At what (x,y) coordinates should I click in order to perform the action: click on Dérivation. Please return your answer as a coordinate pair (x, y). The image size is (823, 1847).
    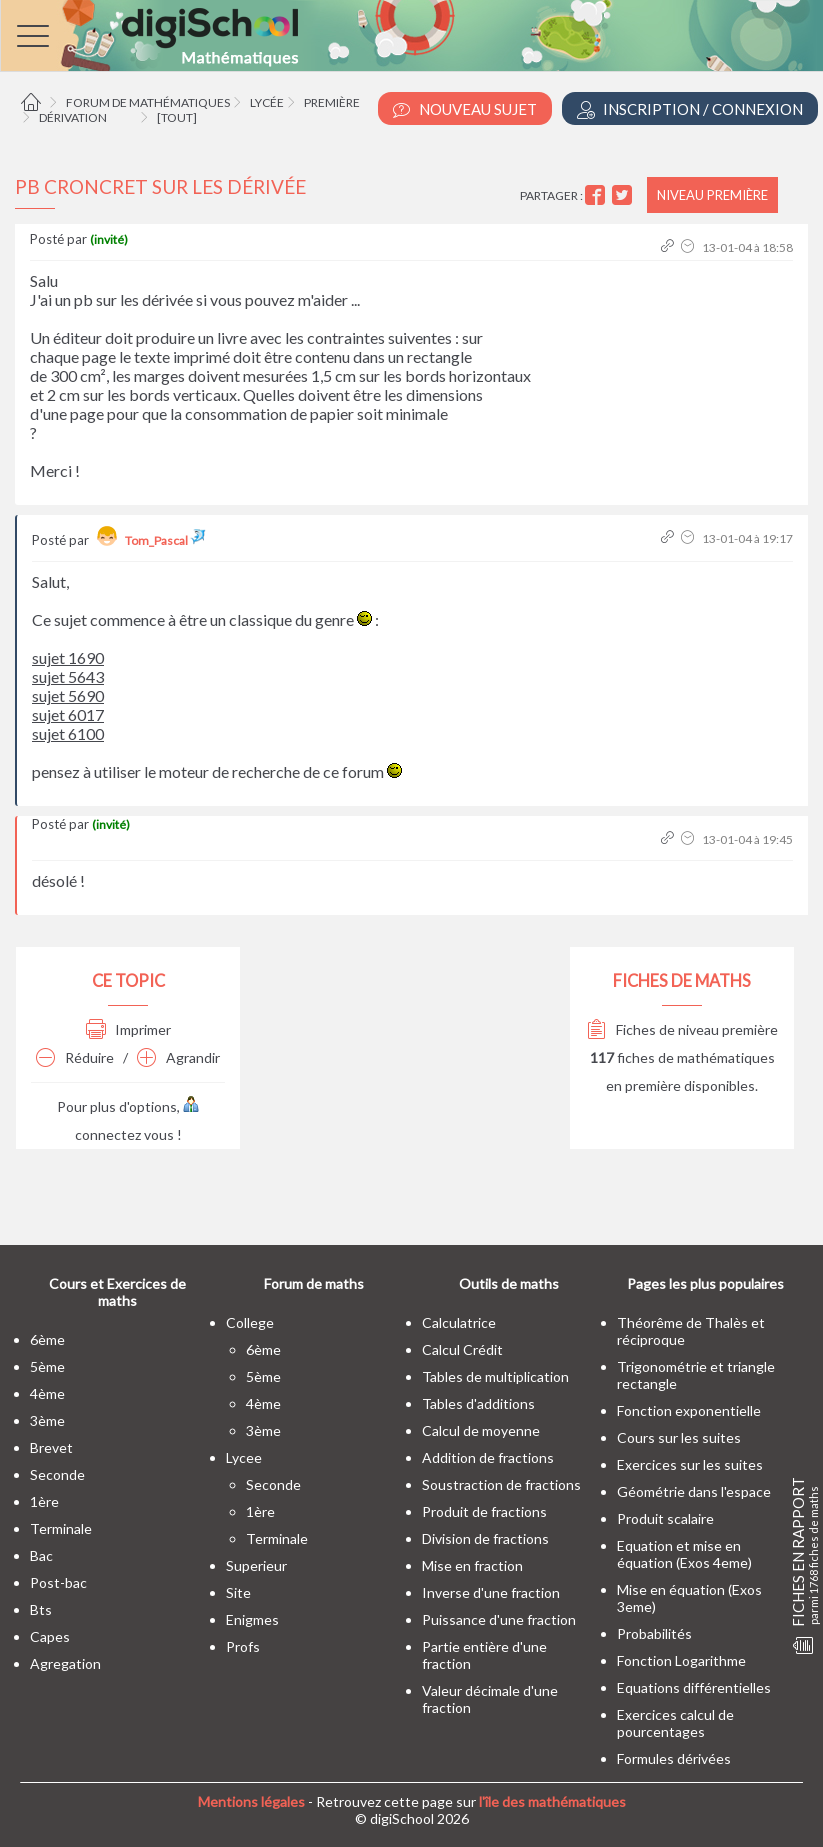
    Looking at the image, I should click on (73, 117).